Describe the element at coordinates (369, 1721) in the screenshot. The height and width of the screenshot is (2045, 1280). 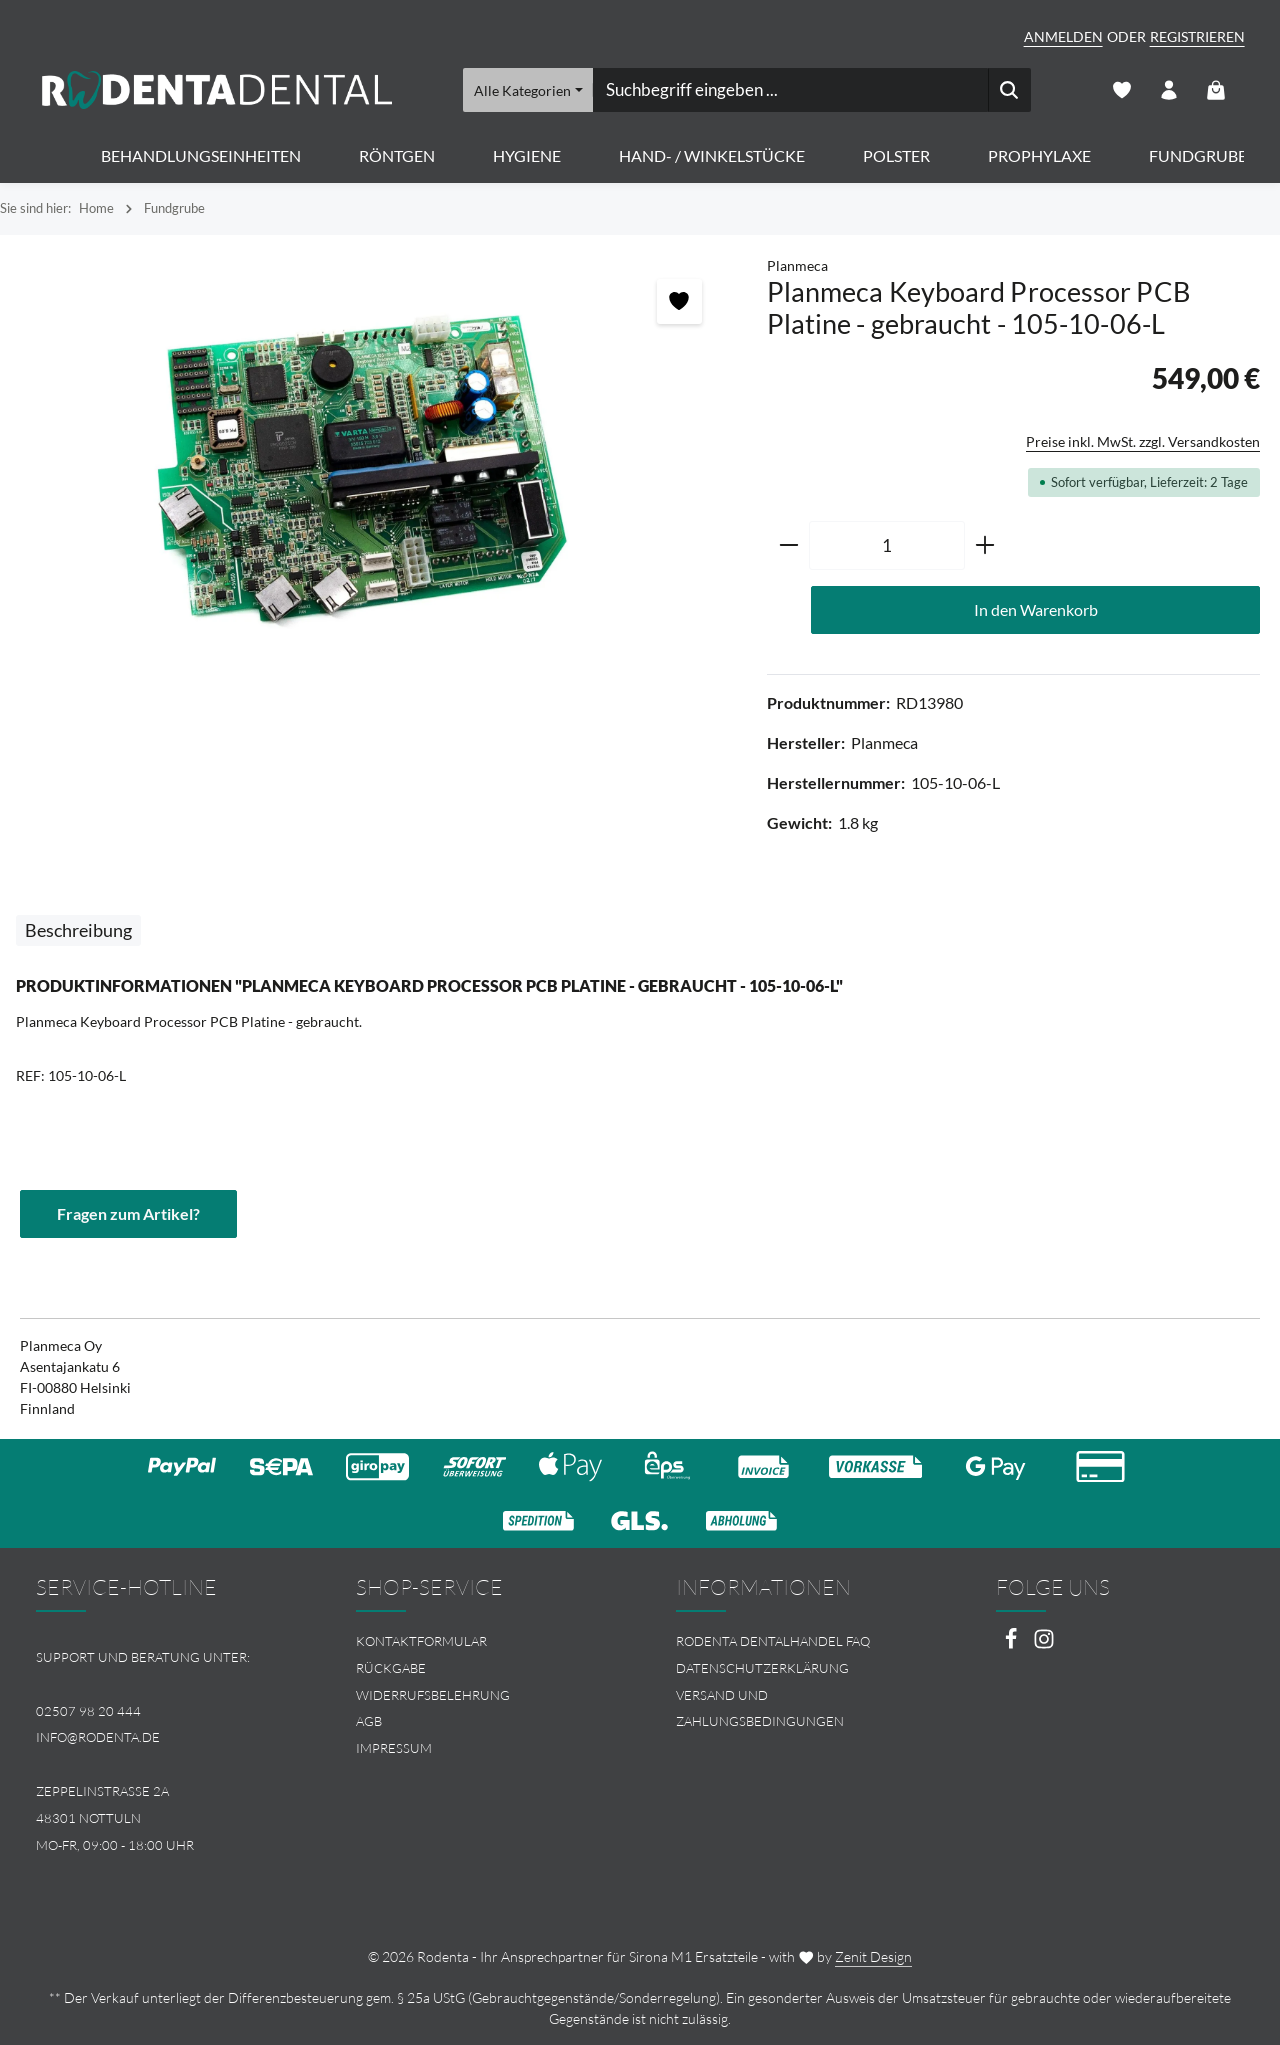
I see `AGB` at that location.